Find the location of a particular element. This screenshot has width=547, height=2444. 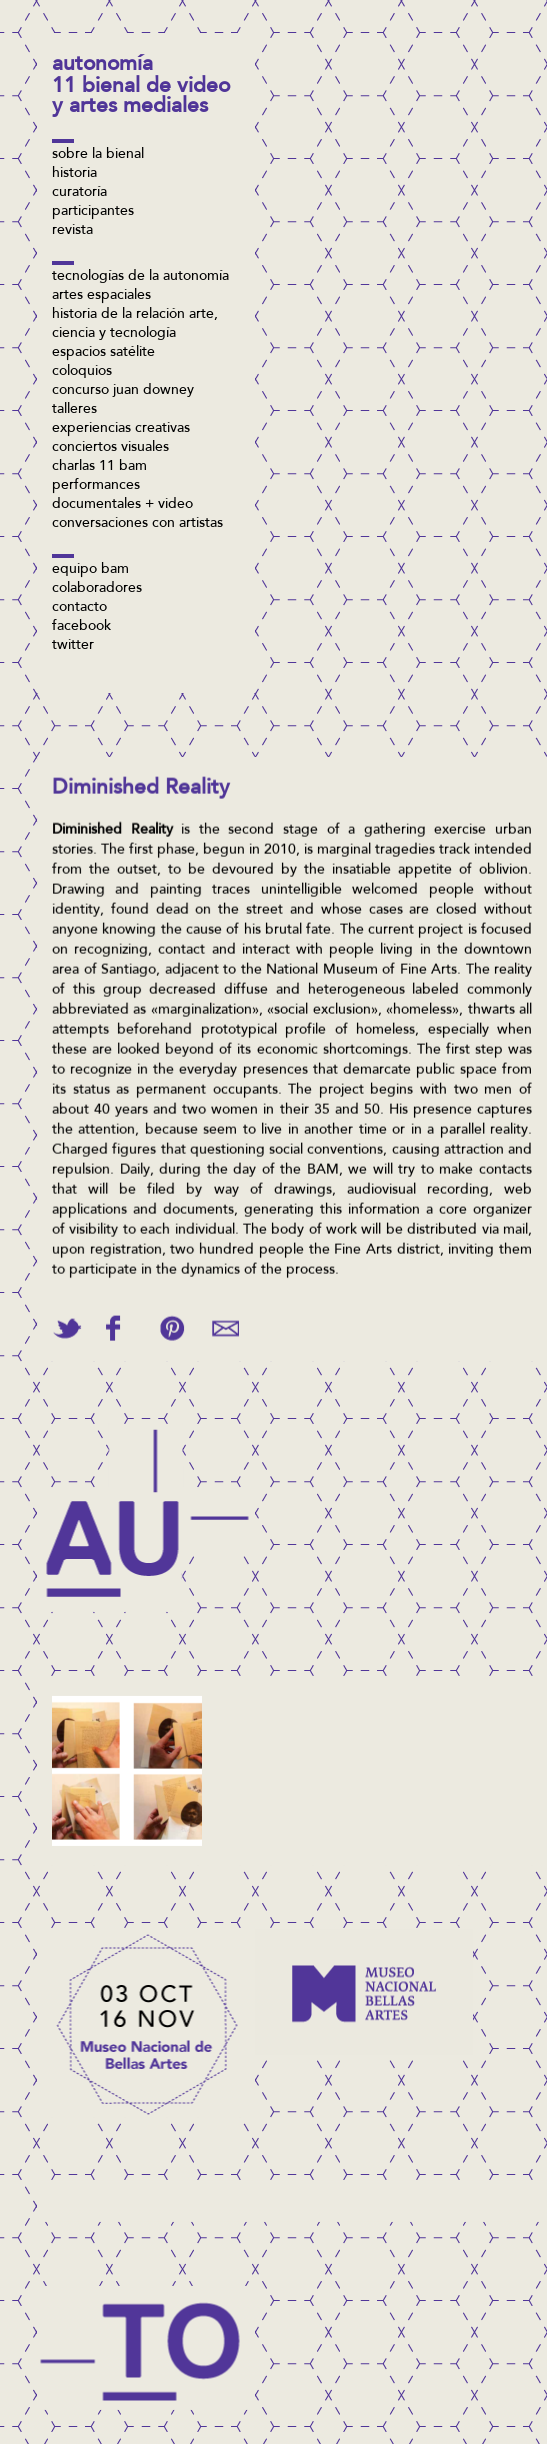

Performances is located at coordinates (96, 486).